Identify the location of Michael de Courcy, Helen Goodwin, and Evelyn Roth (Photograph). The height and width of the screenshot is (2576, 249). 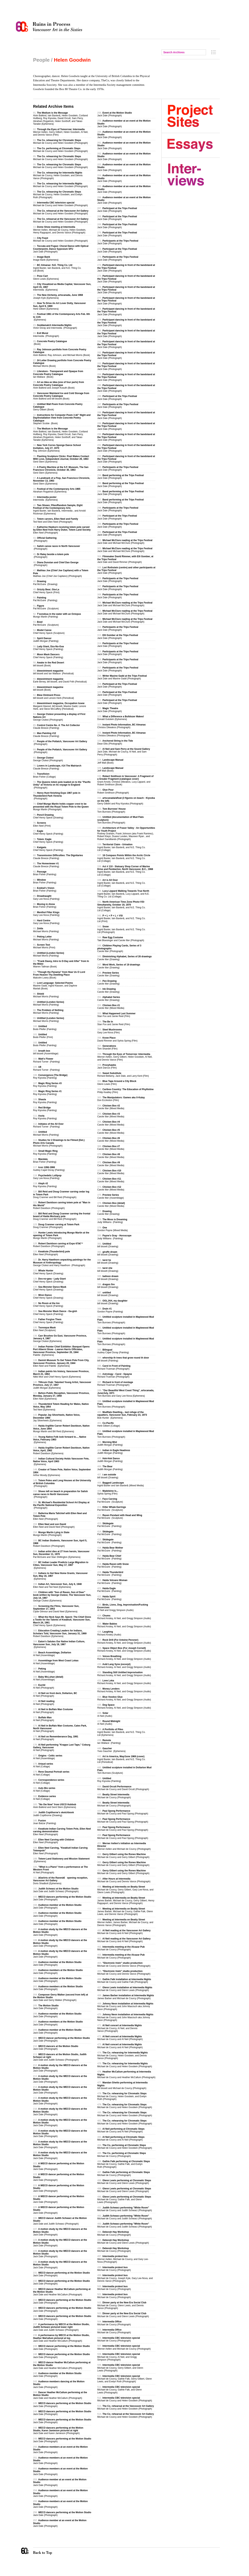
(57, 194).